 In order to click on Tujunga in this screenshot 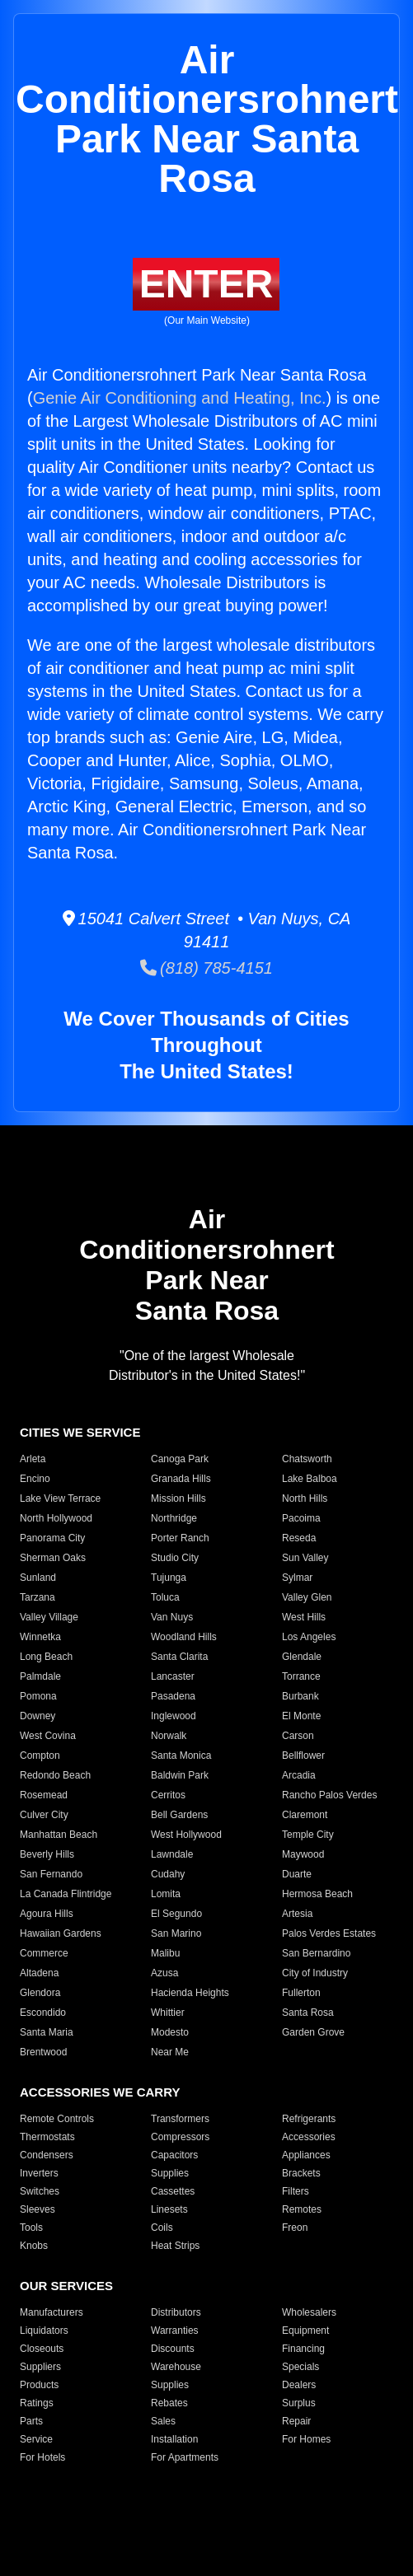, I will do `click(168, 1577)`.